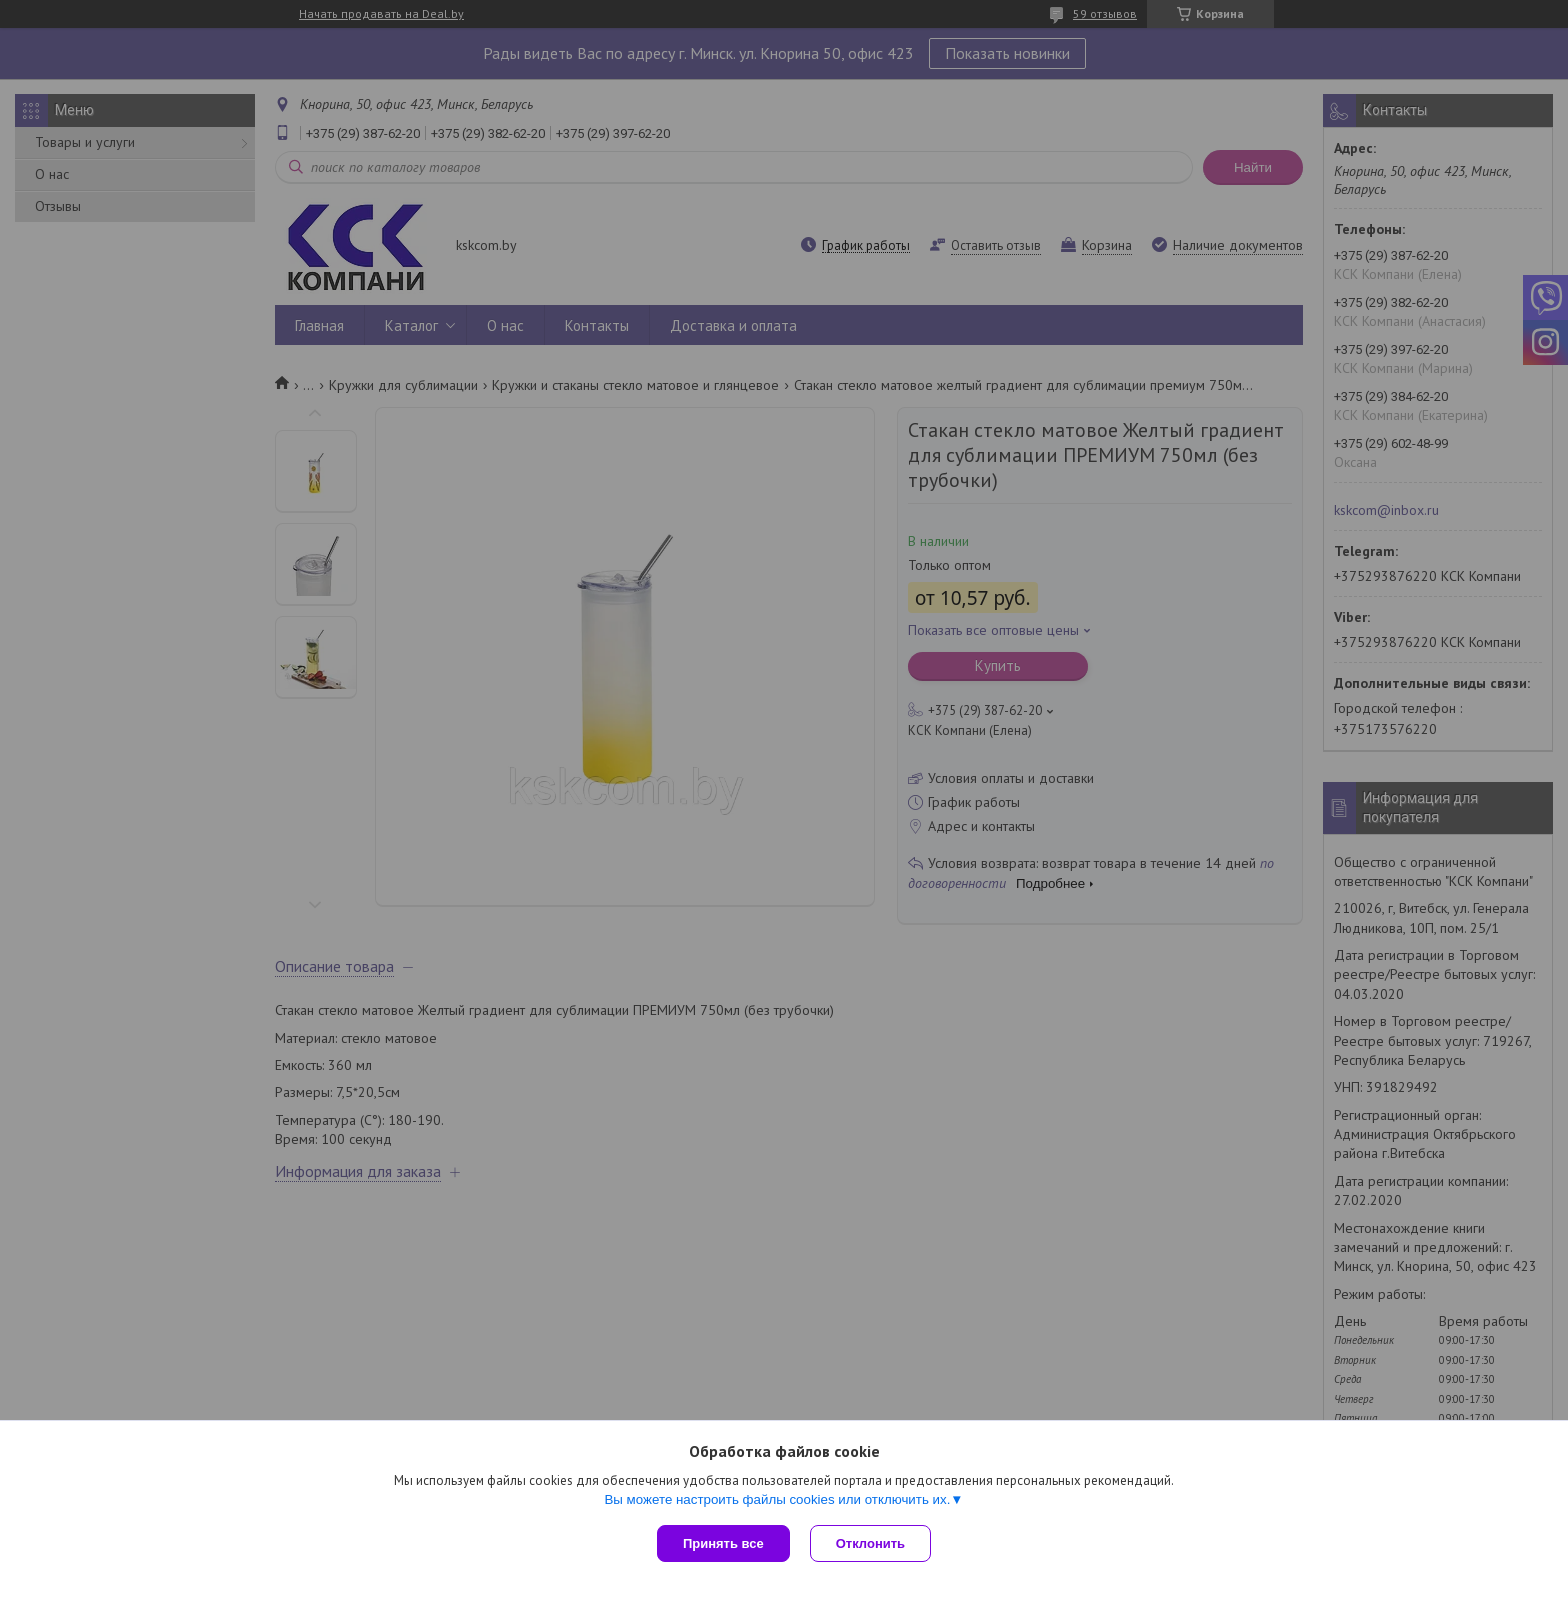  Describe the element at coordinates (723, 1543) in the screenshot. I see `Принять все` at that location.